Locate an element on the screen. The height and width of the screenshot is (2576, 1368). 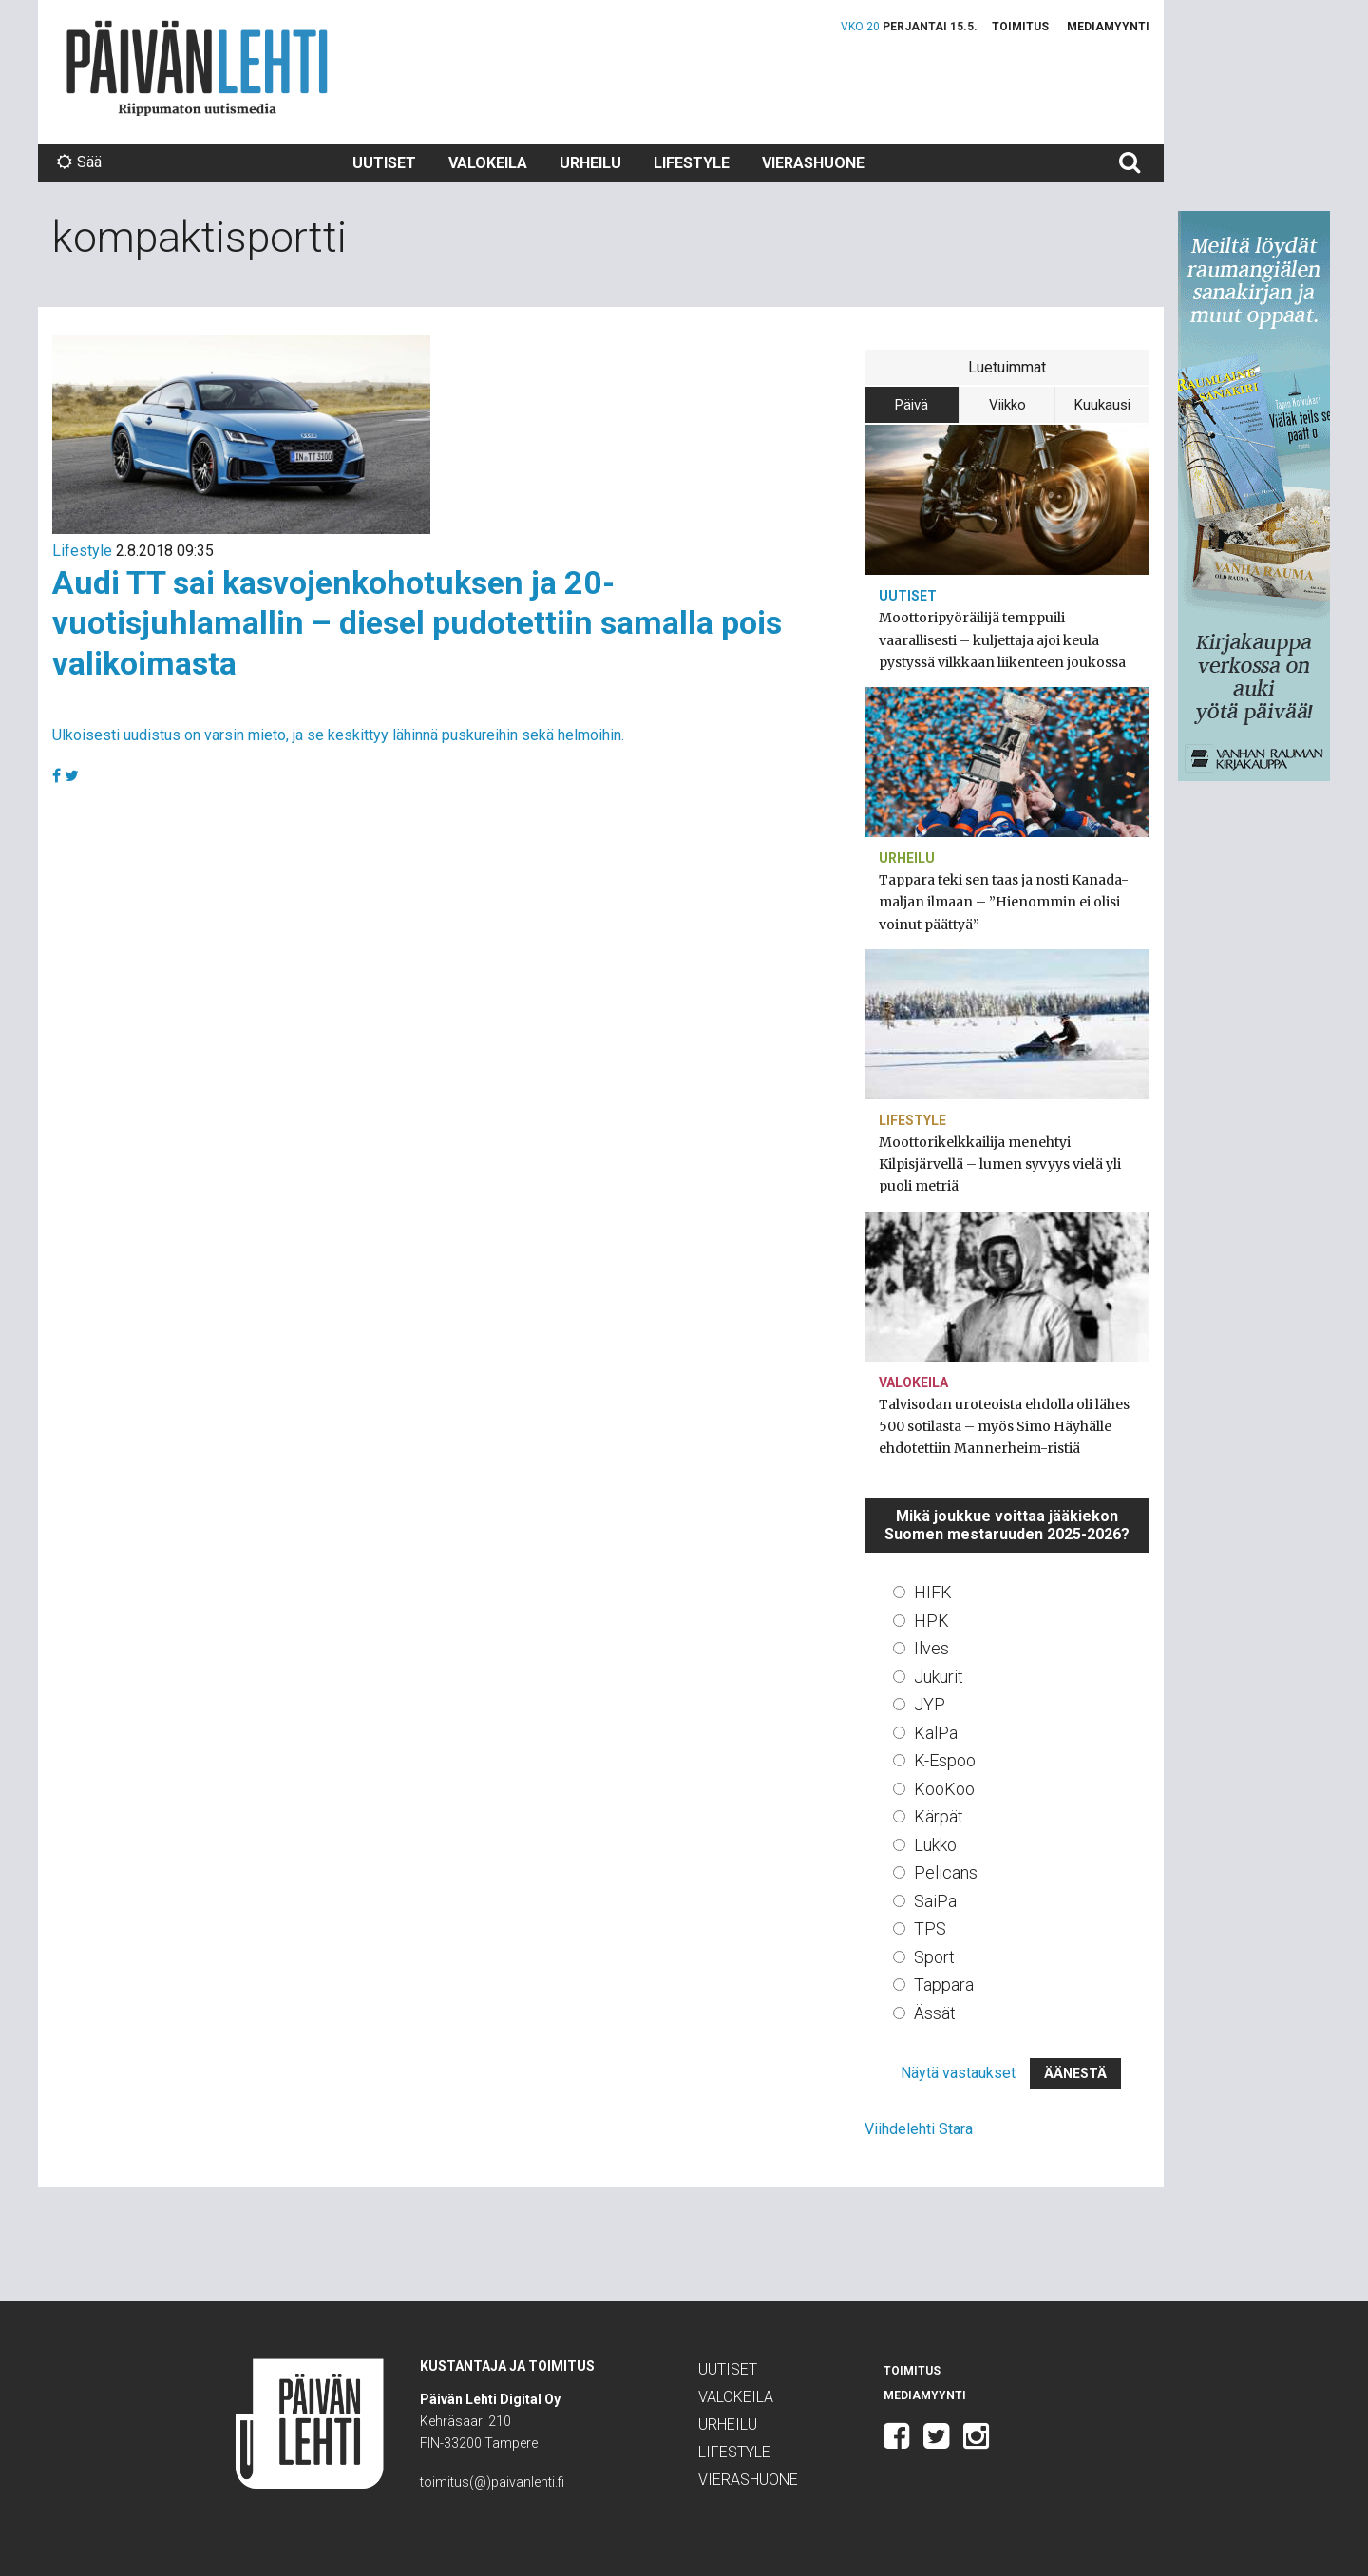
Sport is located at coordinates (934, 1957).